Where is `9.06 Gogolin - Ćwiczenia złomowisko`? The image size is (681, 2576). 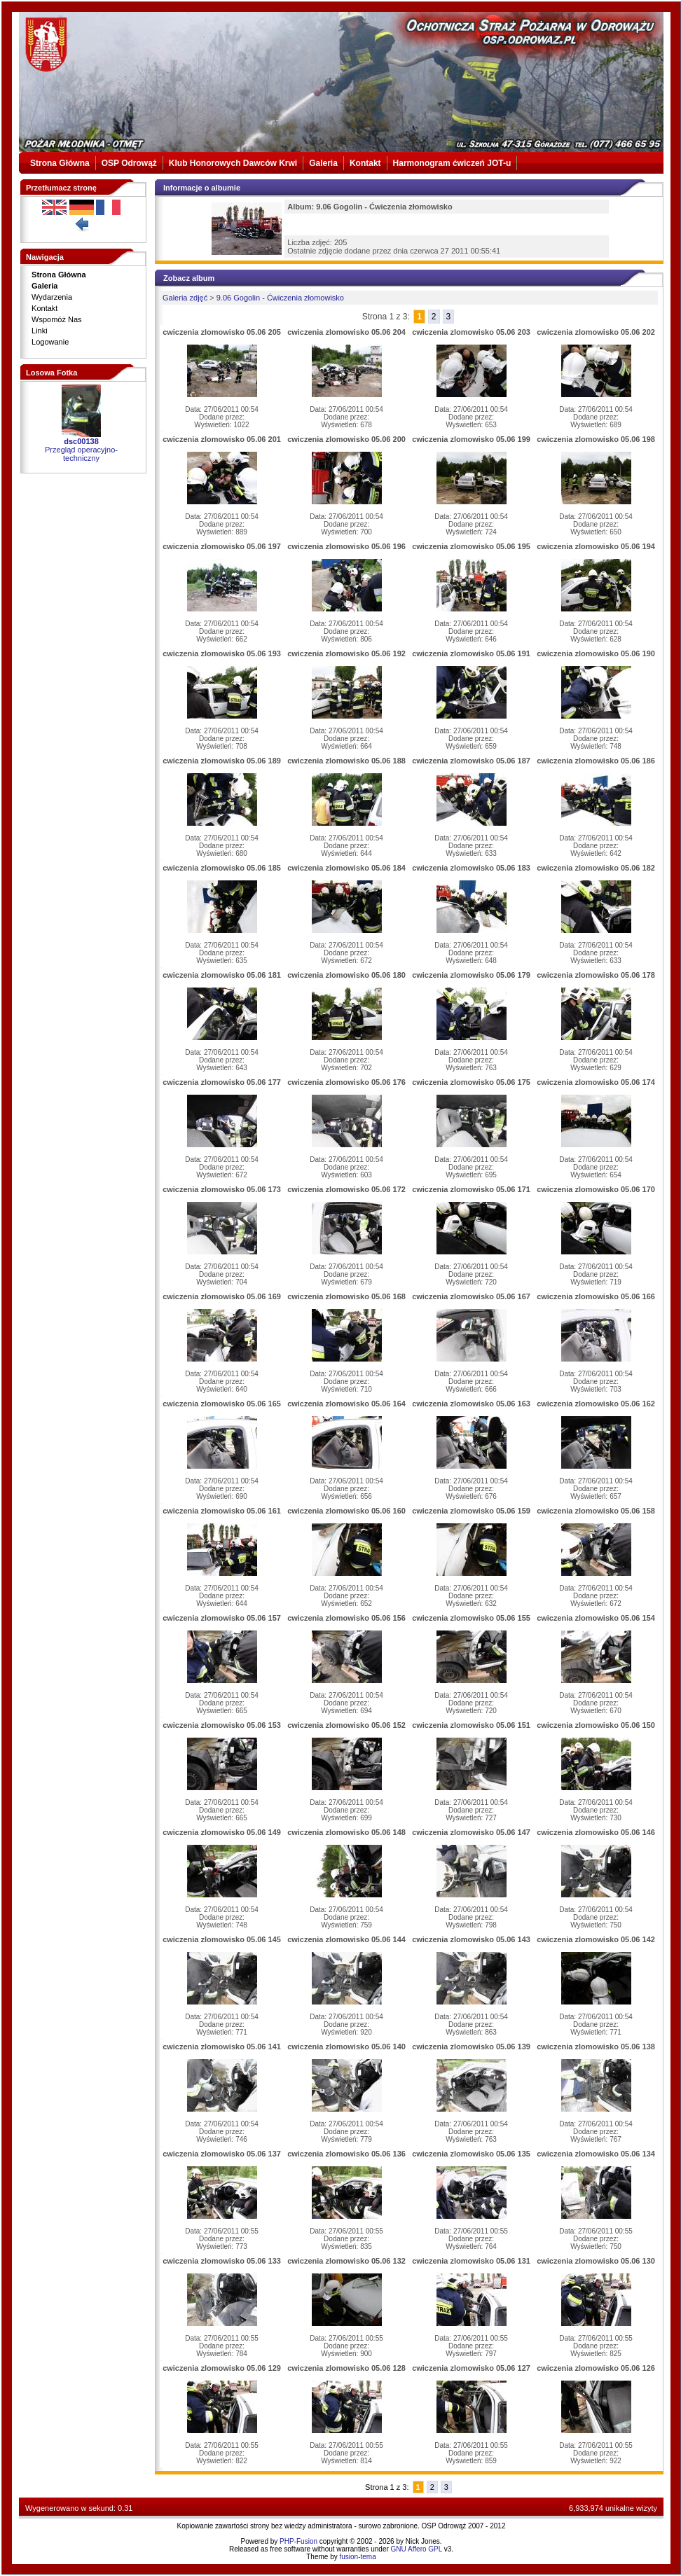 9.06 Gogolin - Ćwiczenia złomowisko is located at coordinates (280, 297).